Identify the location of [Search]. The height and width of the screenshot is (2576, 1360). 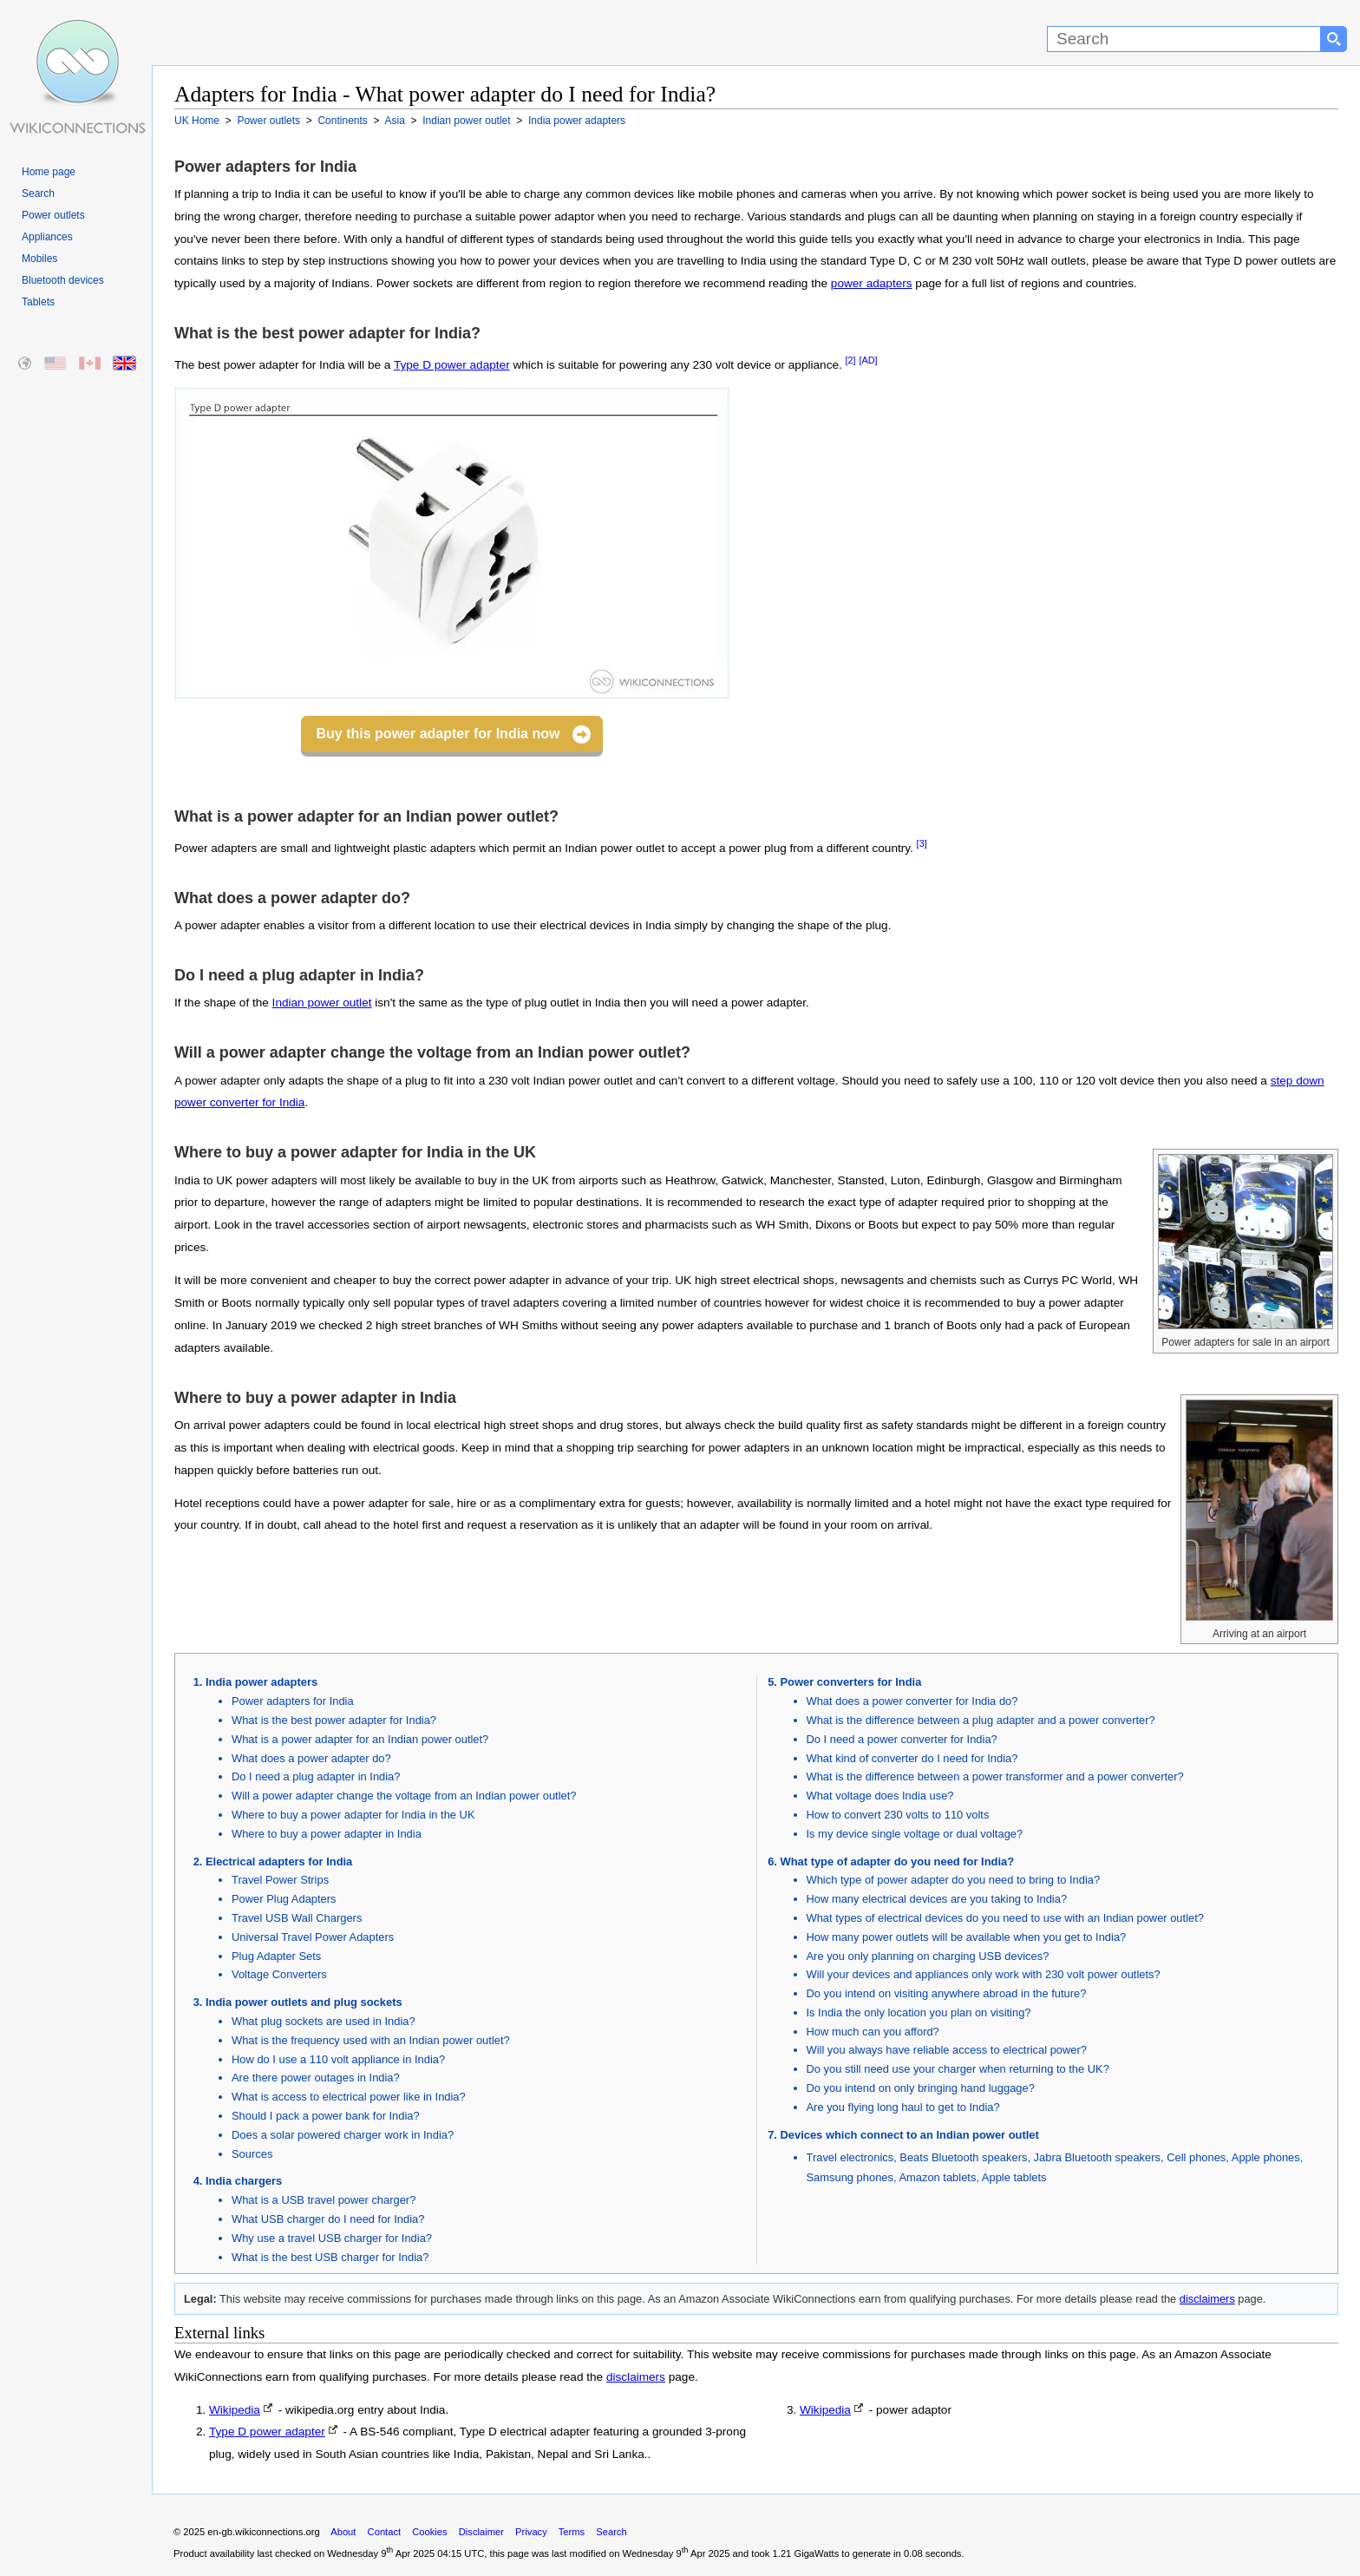
(1184, 39).